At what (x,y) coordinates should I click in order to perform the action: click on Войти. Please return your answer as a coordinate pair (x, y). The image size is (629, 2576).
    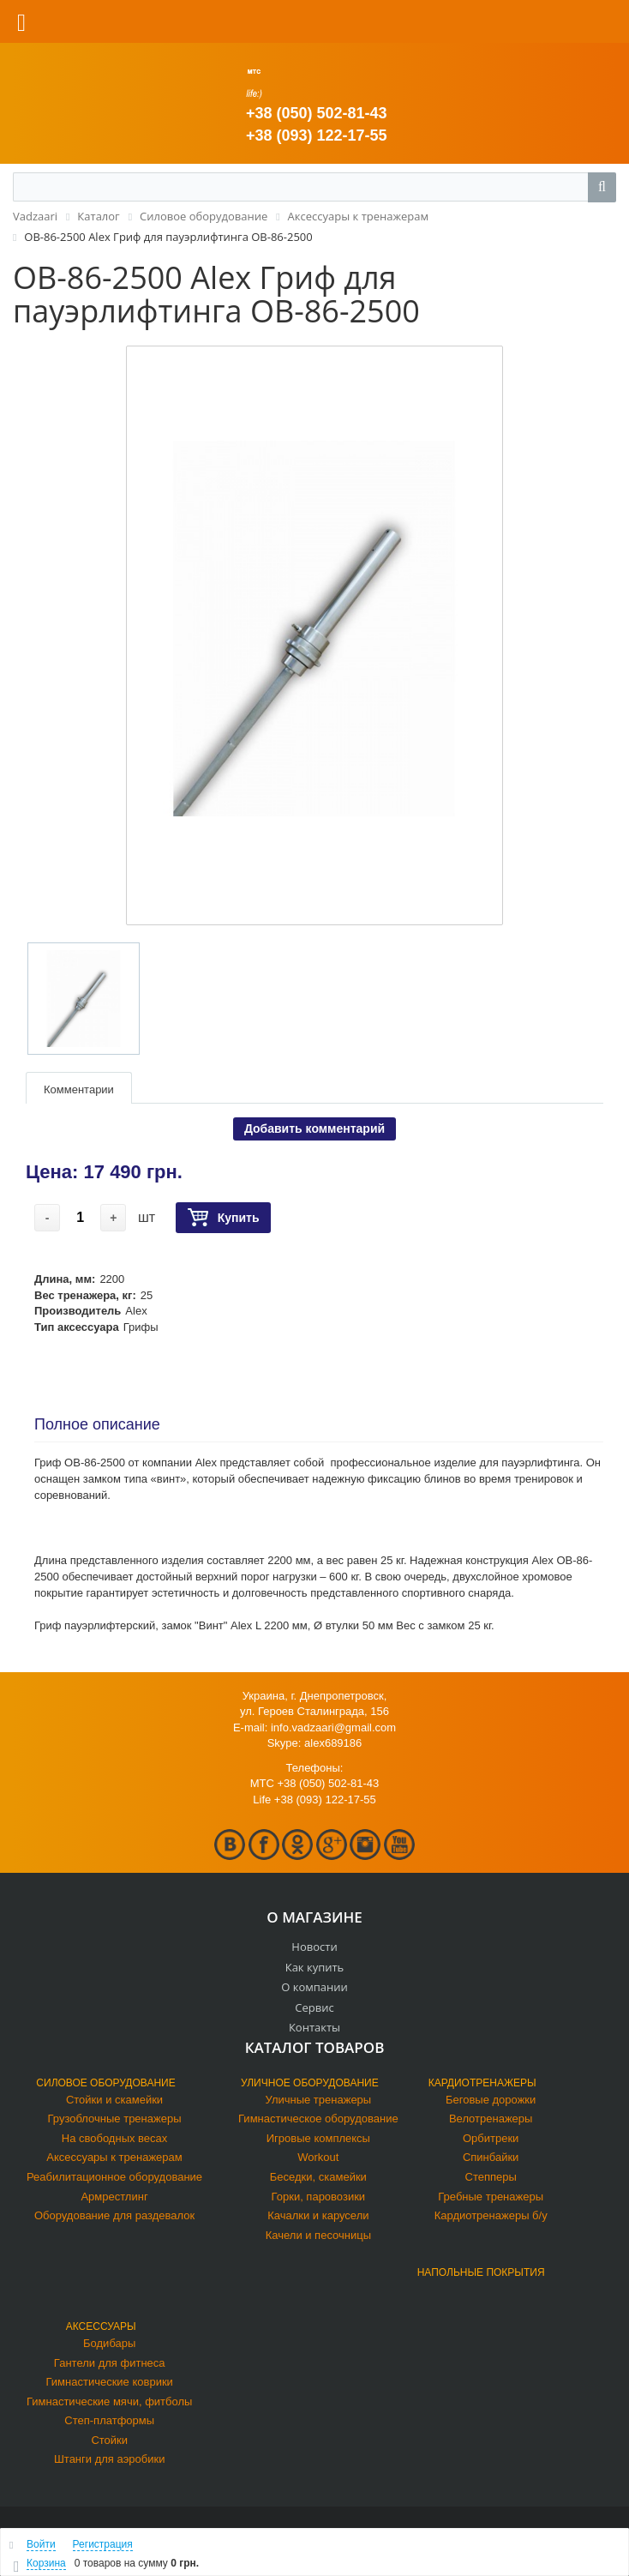
    Looking at the image, I should click on (41, 2544).